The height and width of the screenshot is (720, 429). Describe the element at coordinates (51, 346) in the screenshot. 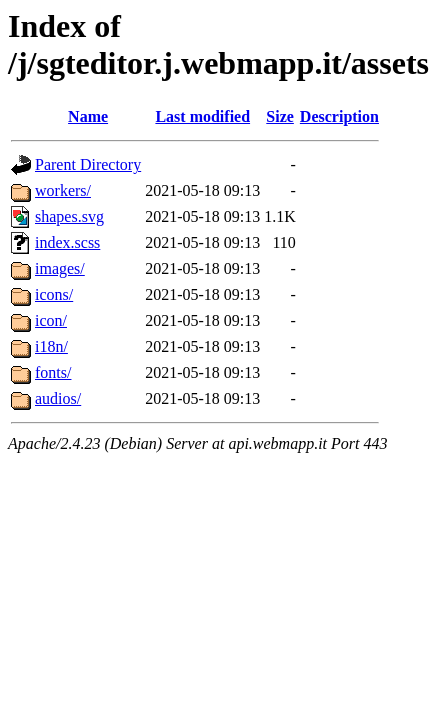

I see `i18n/` at that location.